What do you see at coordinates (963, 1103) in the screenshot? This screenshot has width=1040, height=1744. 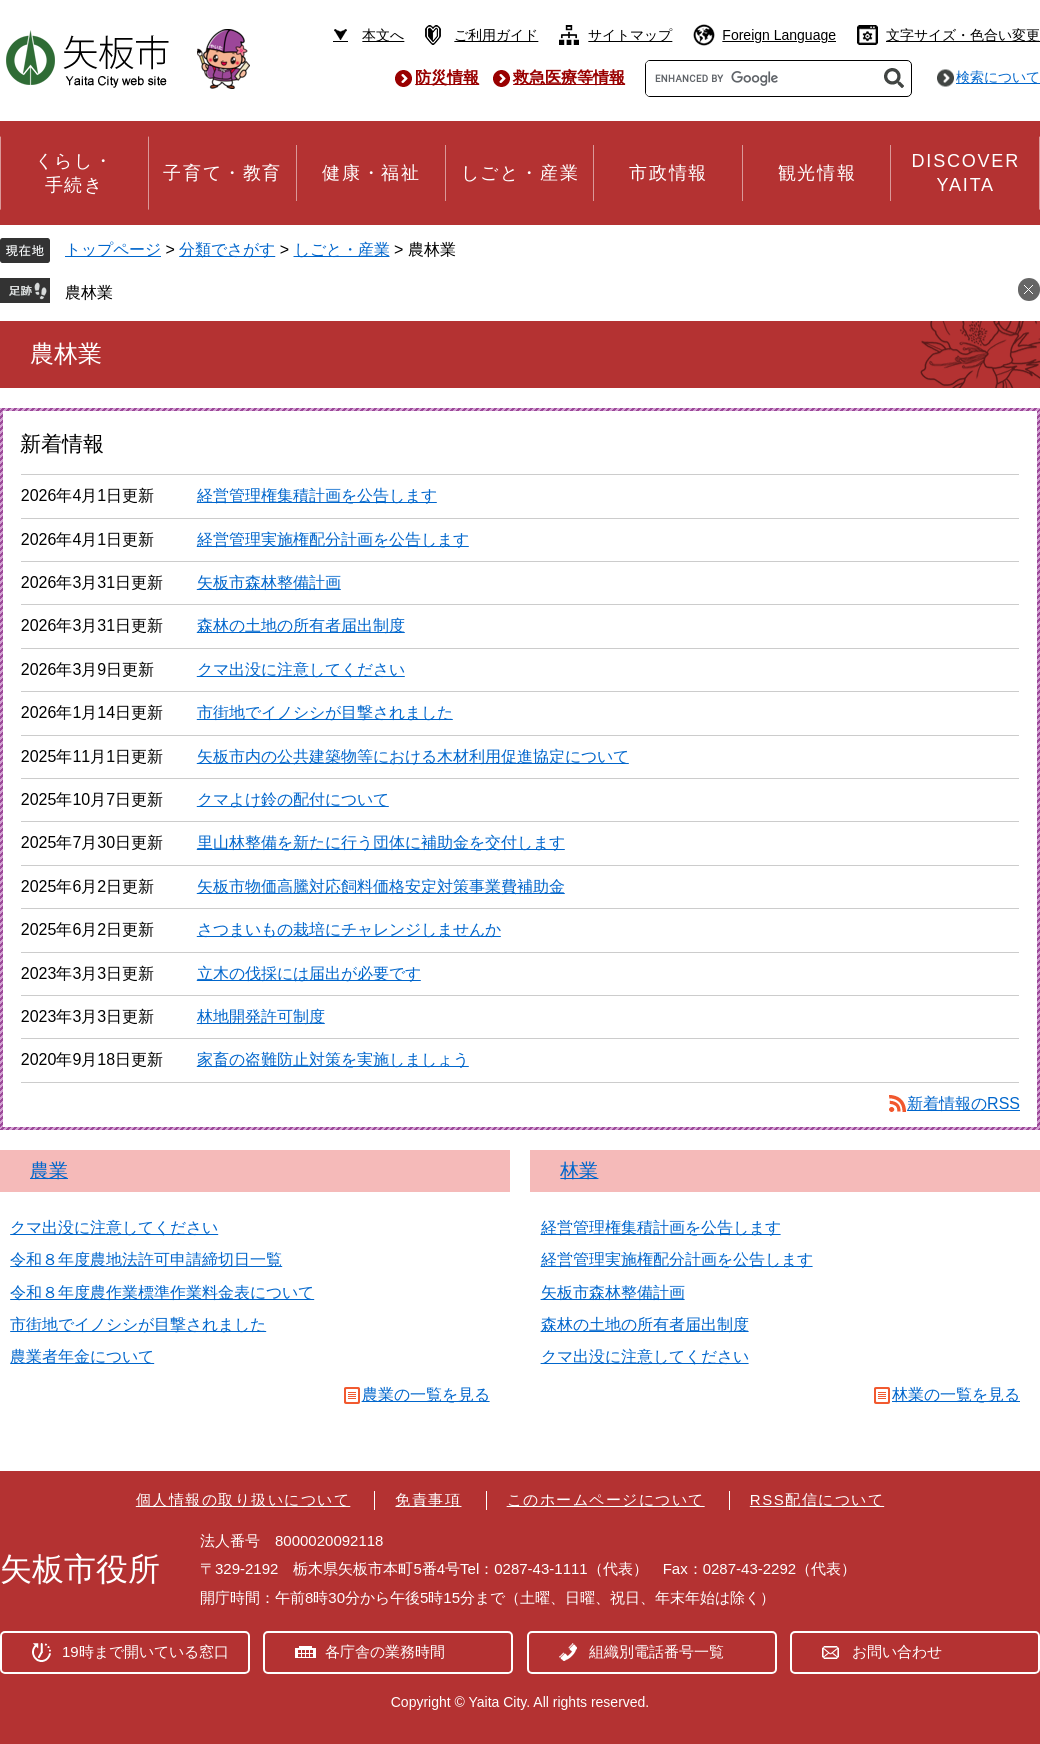 I see `新着情報のRSS` at bounding box center [963, 1103].